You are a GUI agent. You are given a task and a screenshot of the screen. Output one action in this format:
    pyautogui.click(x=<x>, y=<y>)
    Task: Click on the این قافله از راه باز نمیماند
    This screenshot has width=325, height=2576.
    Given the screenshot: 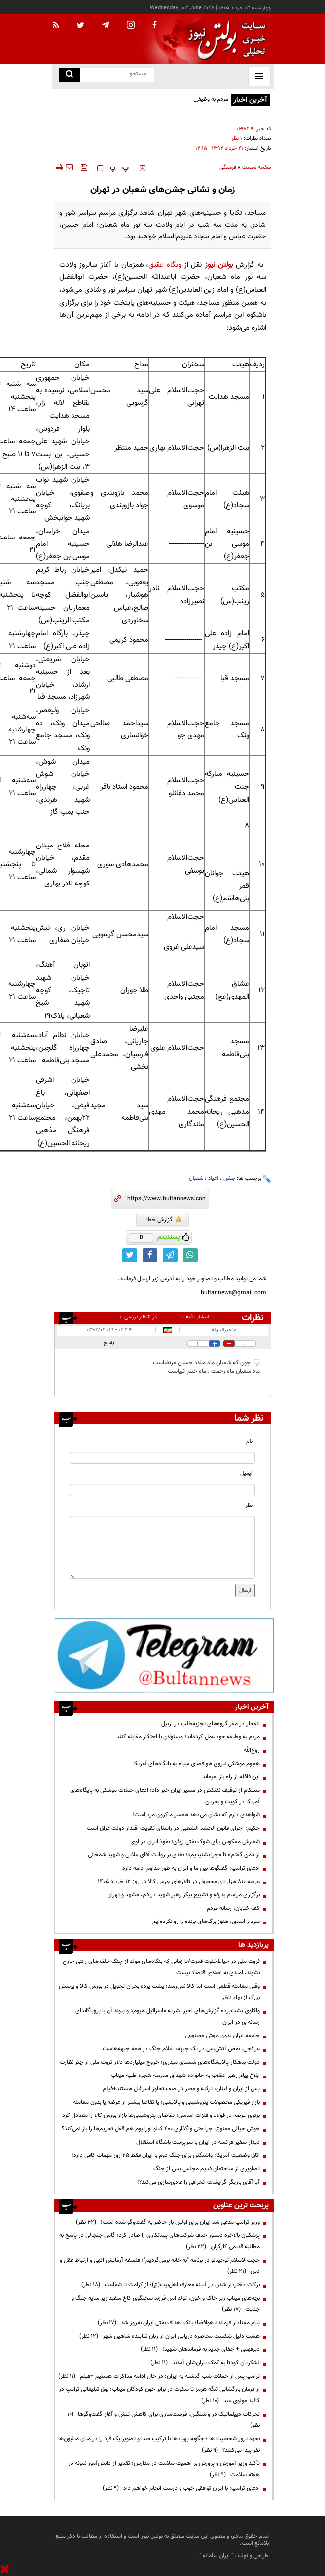 What is the action you would take?
    pyautogui.click(x=231, y=1776)
    